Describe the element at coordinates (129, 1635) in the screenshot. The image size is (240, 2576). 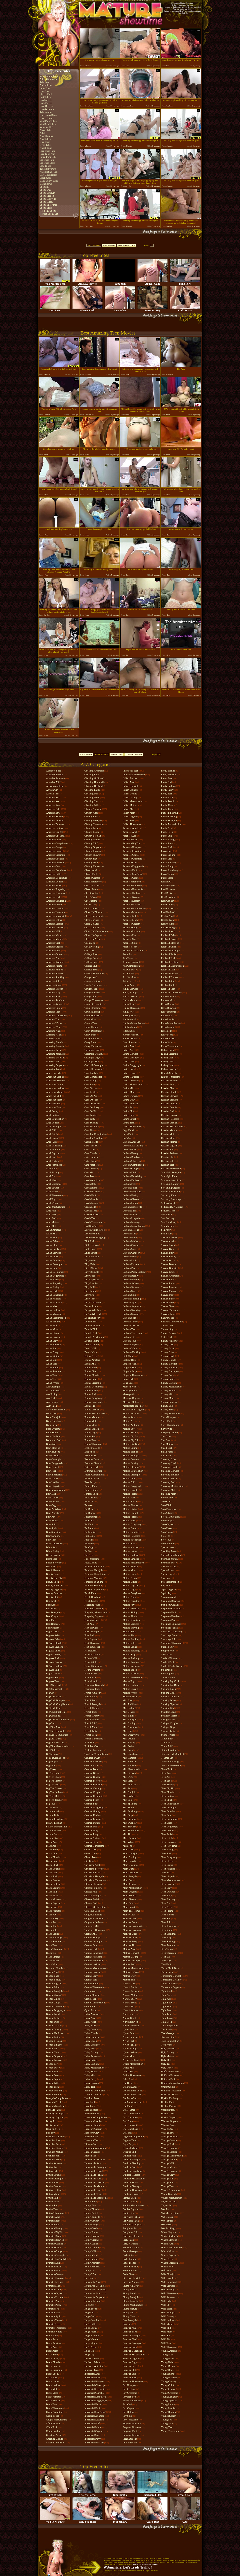
I see `Mature Slut` at that location.